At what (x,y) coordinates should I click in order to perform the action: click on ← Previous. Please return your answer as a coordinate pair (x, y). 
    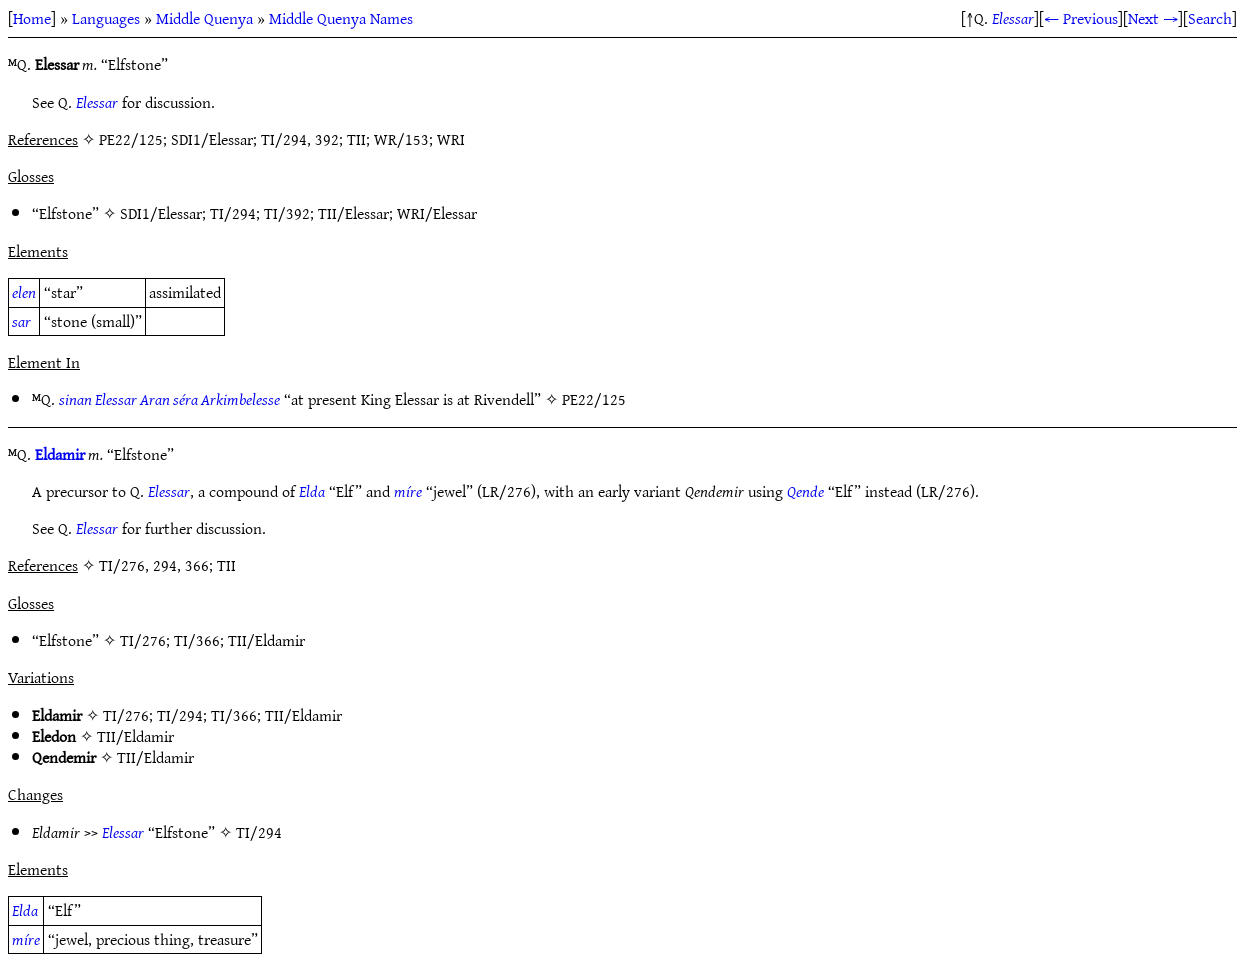
    Looking at the image, I should click on (1081, 18).